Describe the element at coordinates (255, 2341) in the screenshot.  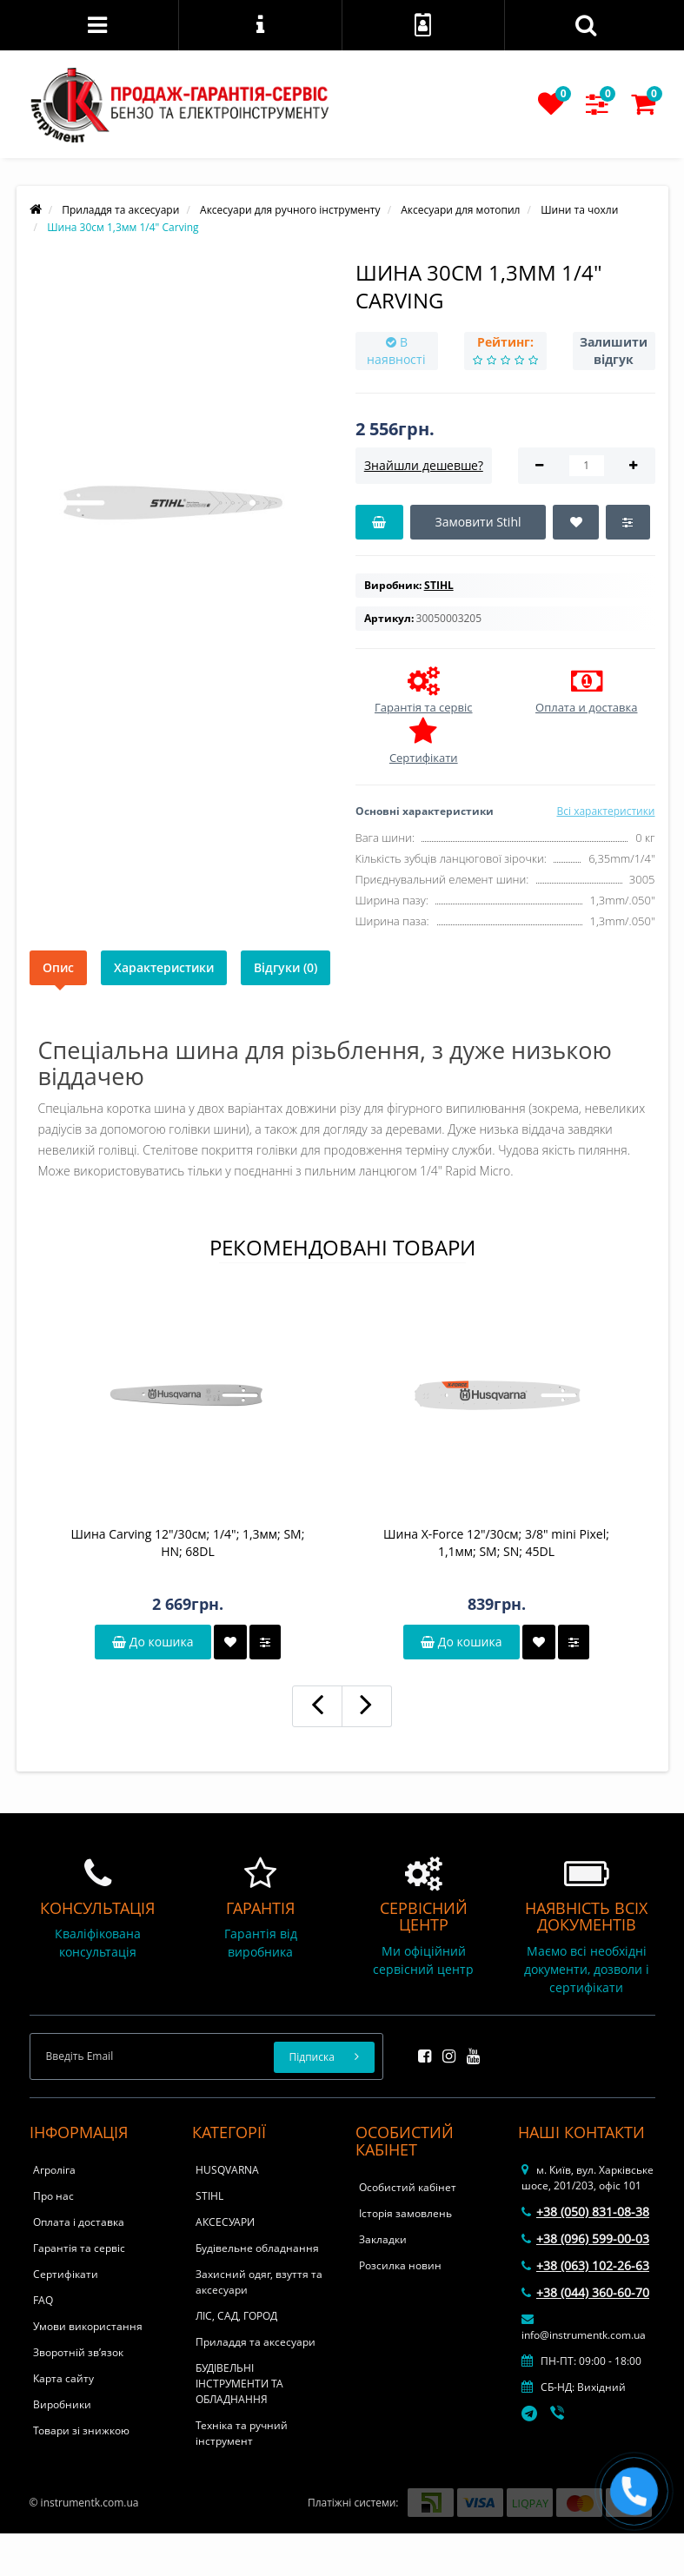
I see `Приладдя та аксесуари` at that location.